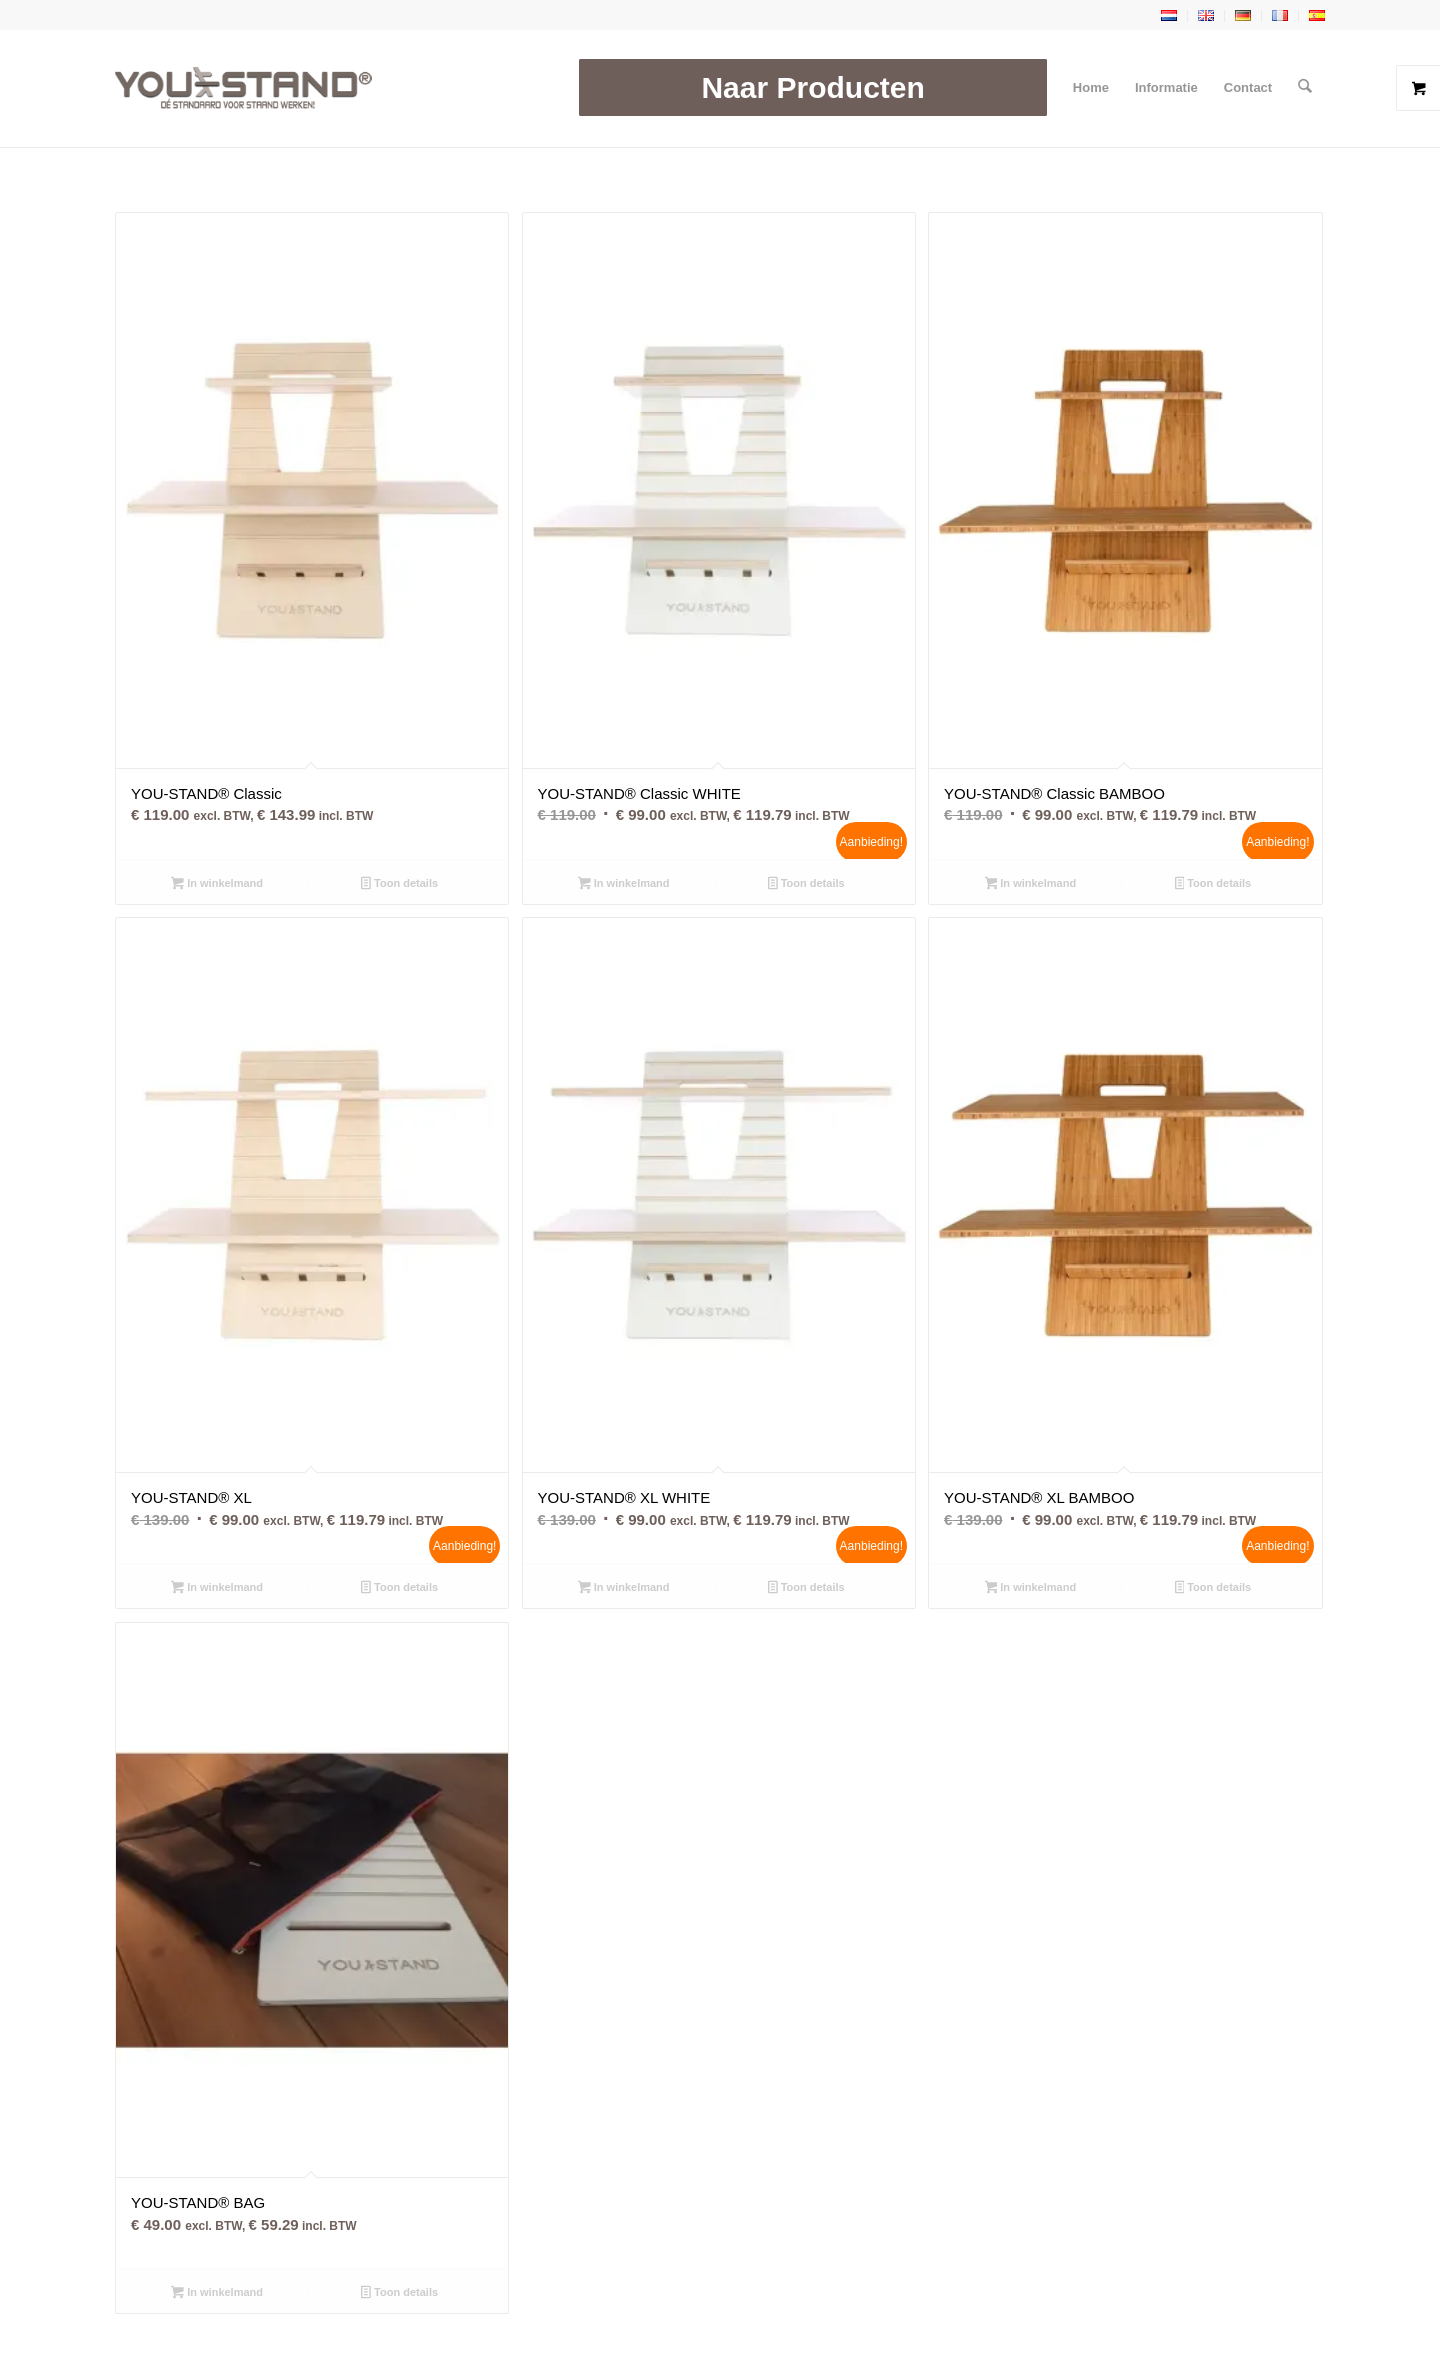 The image size is (1440, 2376). Describe the element at coordinates (243, 88) in the screenshot. I see `[YOU-STAND]` at that location.